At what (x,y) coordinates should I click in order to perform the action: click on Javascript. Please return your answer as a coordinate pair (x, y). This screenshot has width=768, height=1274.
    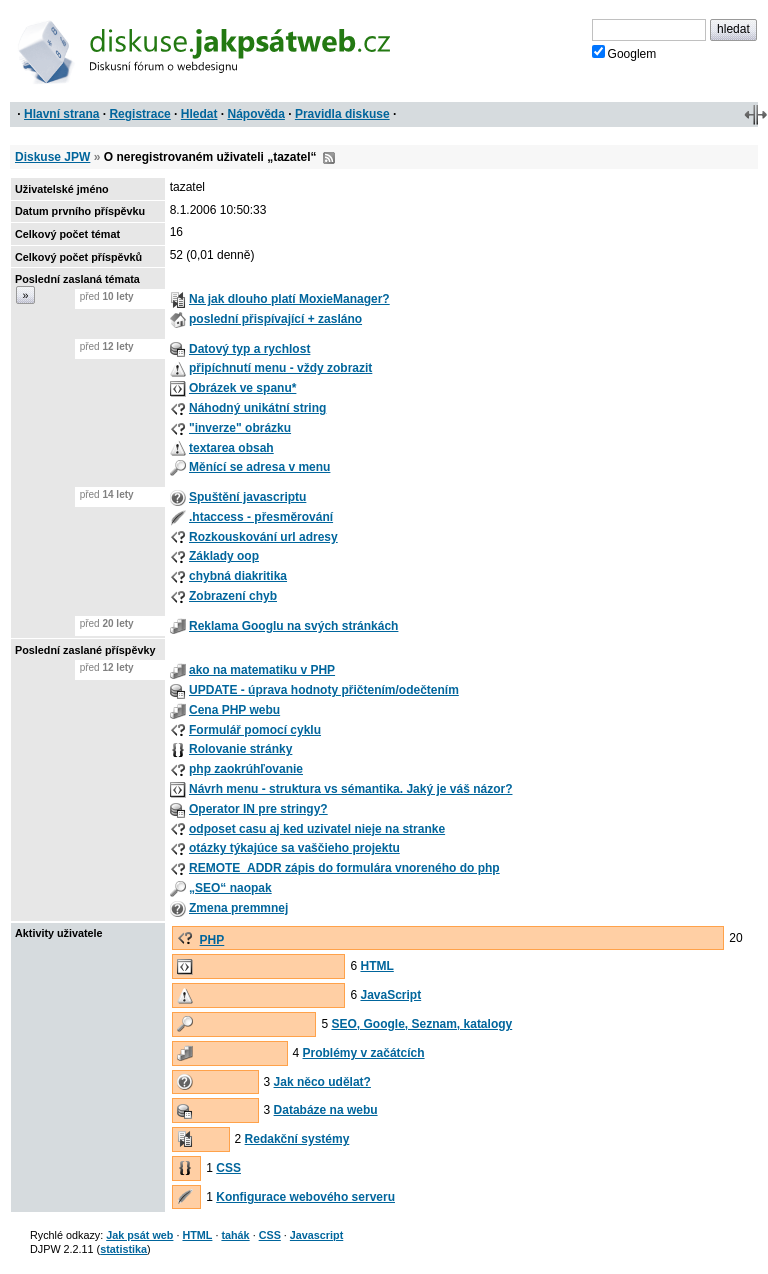
    Looking at the image, I should click on (316, 1235).